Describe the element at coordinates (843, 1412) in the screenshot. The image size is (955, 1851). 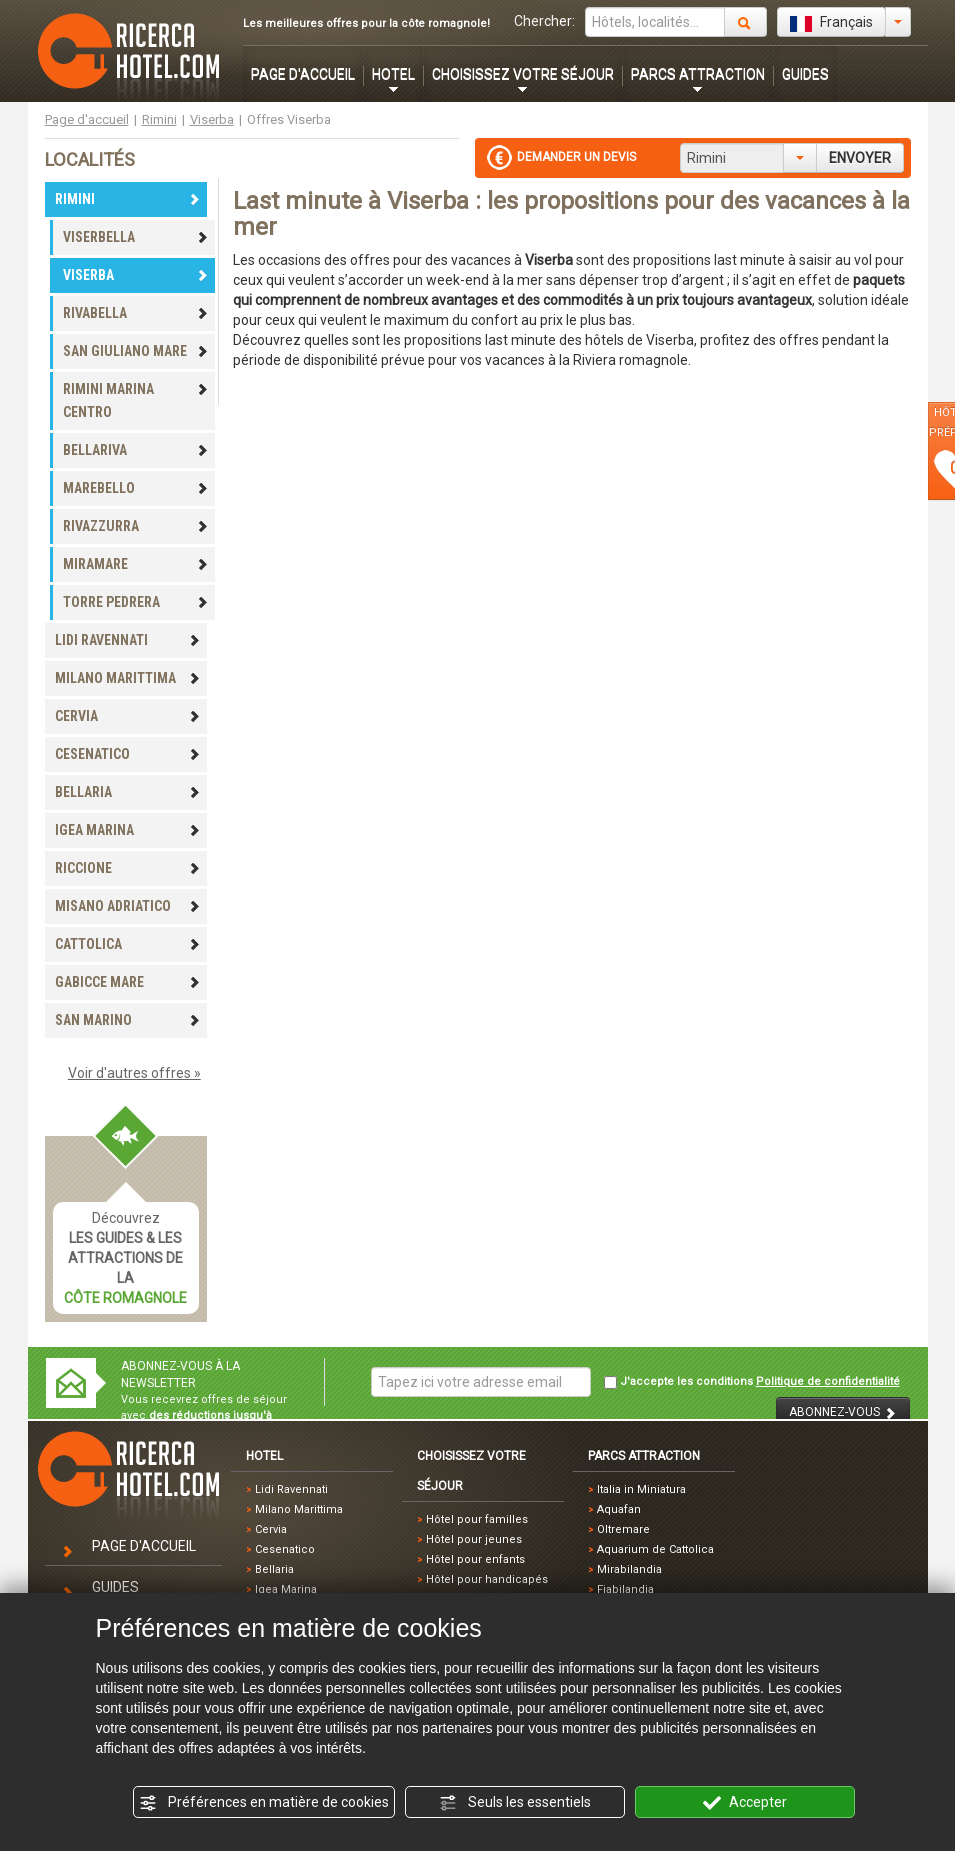
I see `ABONNEZ-VOUS` at that location.